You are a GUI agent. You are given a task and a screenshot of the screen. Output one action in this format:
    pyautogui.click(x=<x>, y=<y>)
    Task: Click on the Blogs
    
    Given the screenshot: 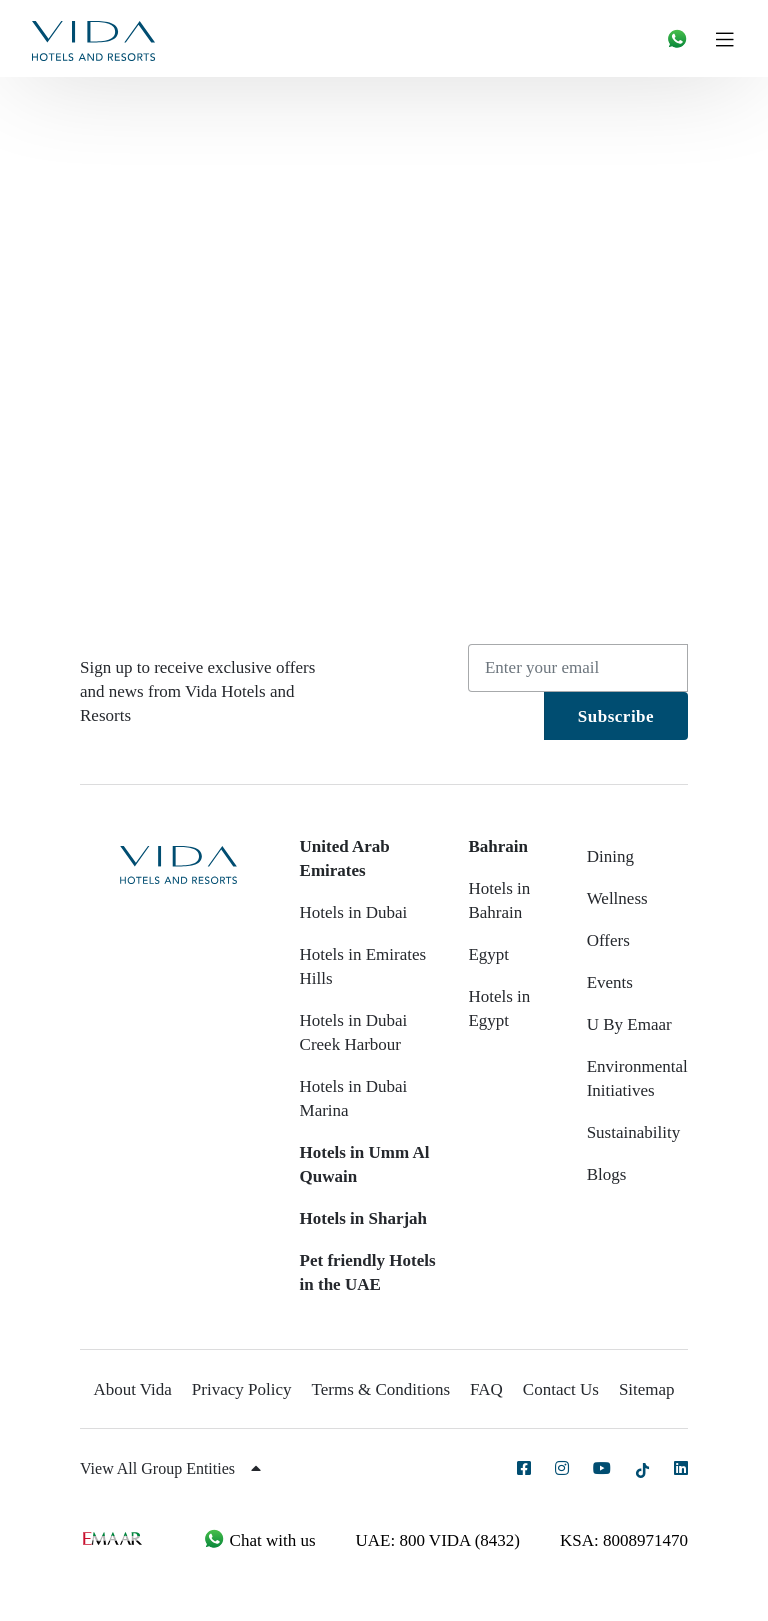 What is the action you would take?
    pyautogui.click(x=607, y=1174)
    